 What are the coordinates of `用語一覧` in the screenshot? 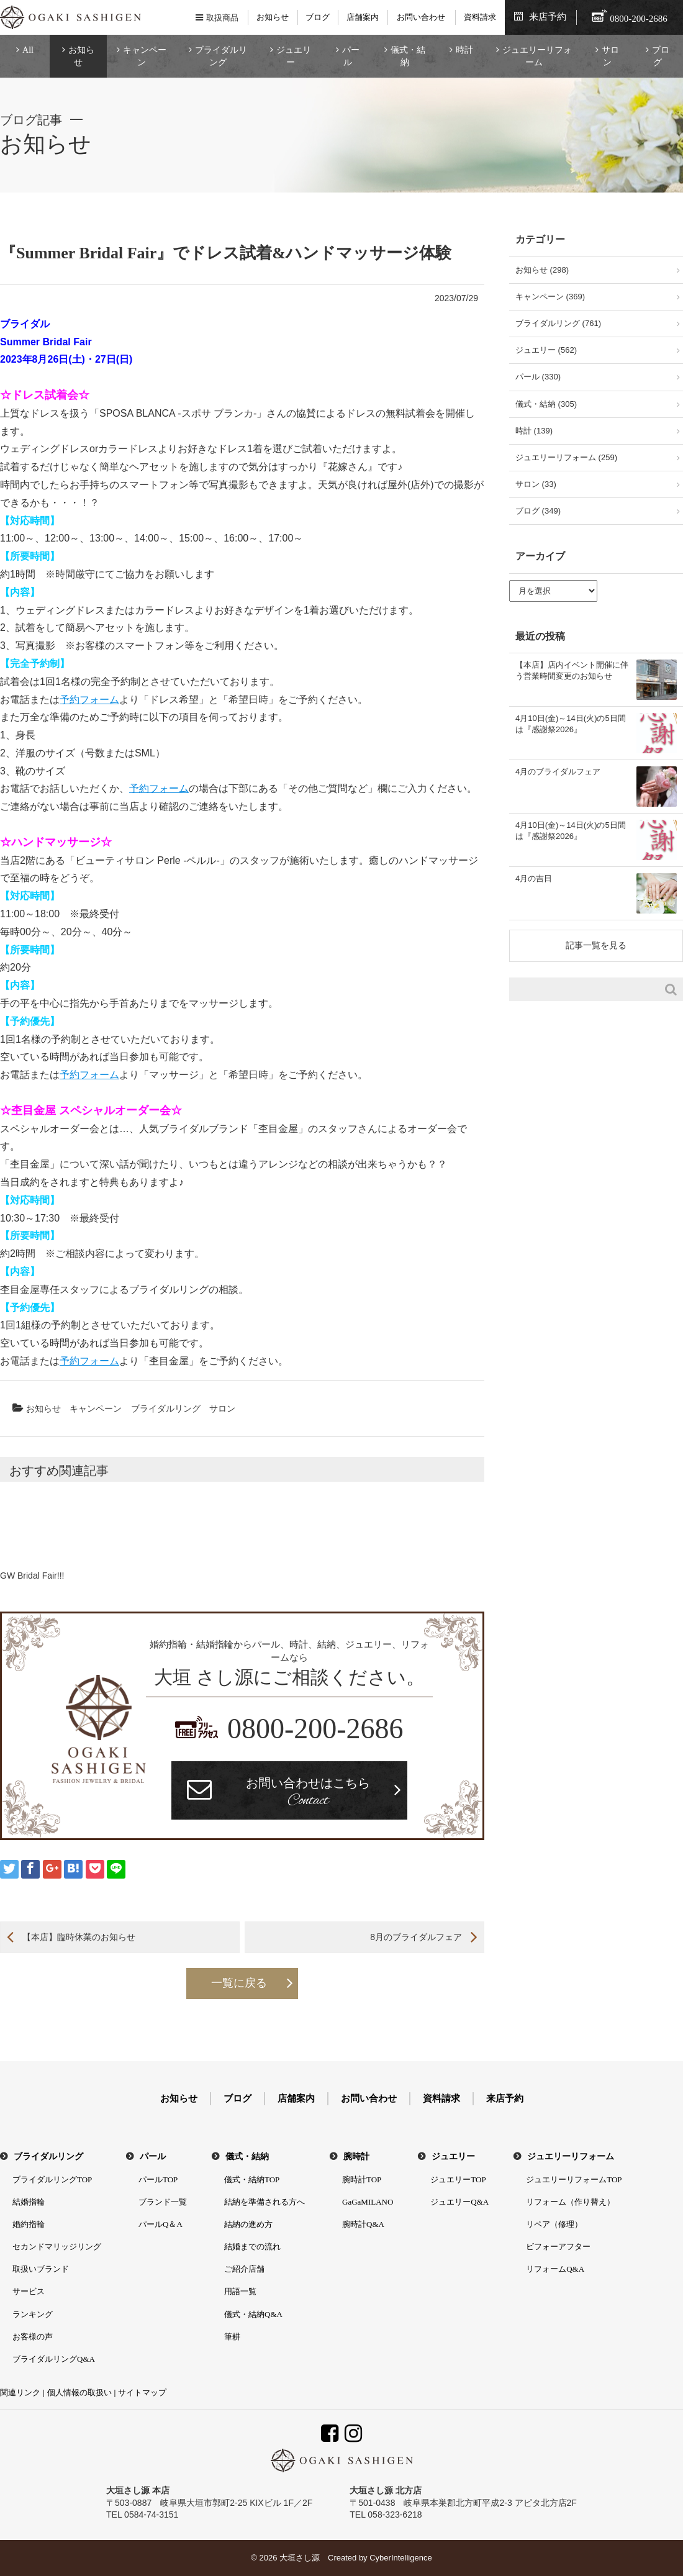 It's located at (240, 2291).